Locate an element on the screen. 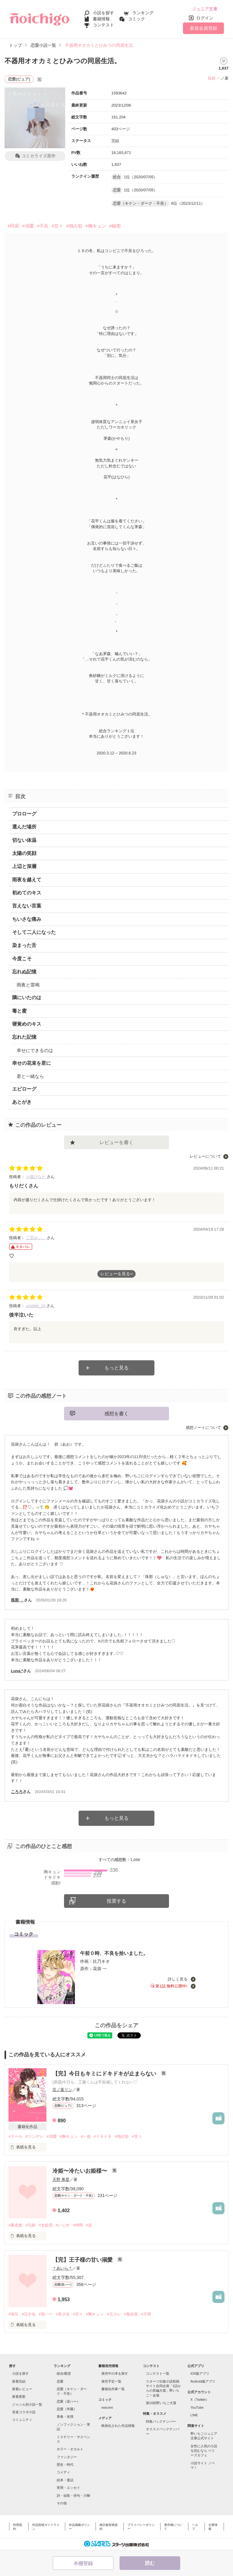 The width and height of the screenshot is (233, 2576). X（Twitter） is located at coordinates (200, 2399).